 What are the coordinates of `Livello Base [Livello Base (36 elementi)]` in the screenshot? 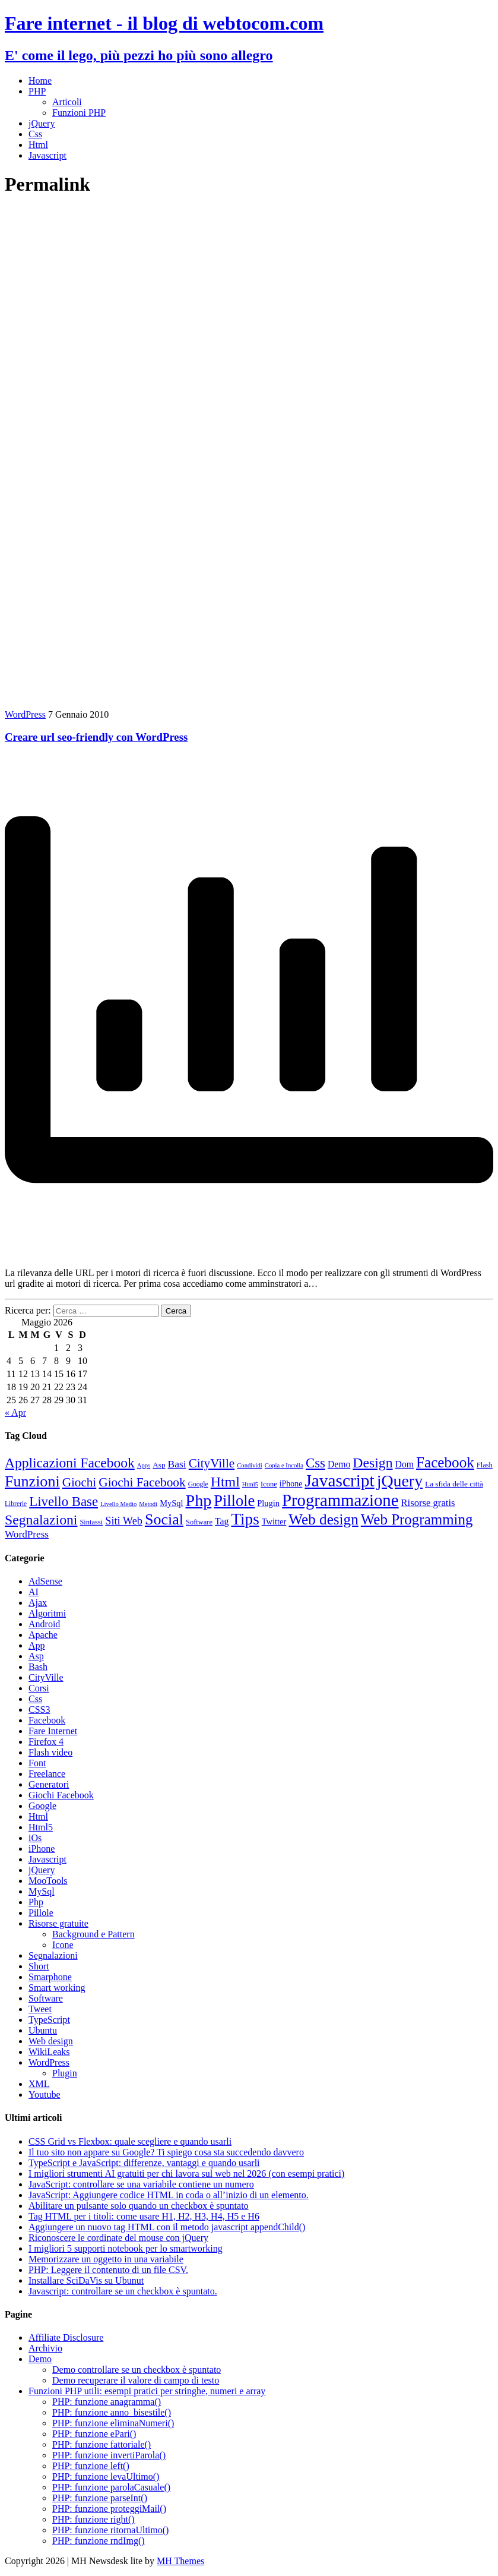 It's located at (63, 1501).